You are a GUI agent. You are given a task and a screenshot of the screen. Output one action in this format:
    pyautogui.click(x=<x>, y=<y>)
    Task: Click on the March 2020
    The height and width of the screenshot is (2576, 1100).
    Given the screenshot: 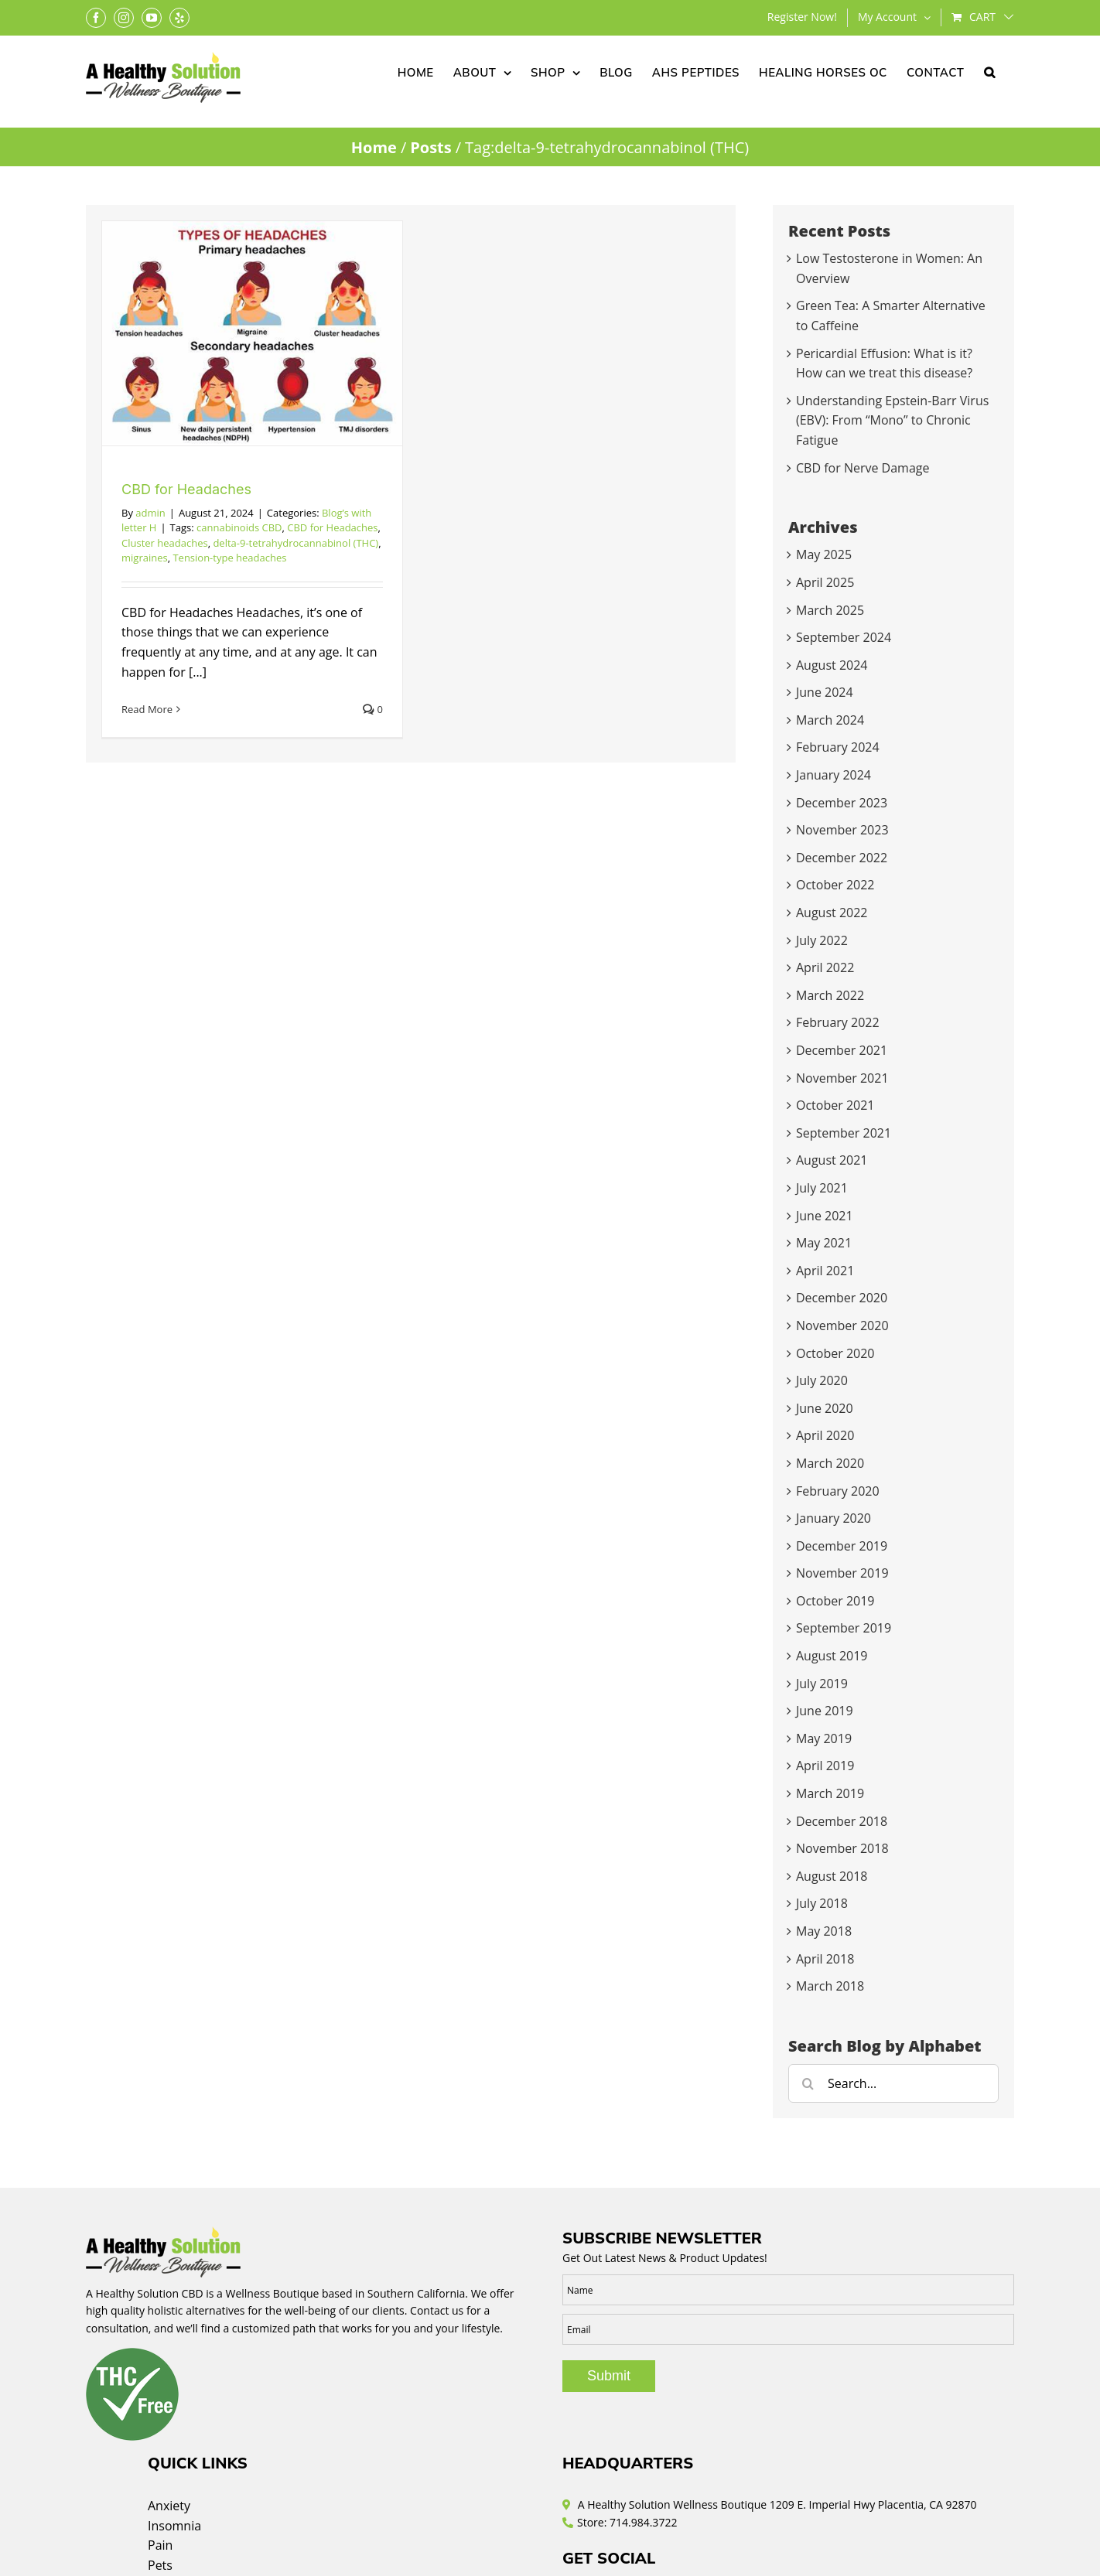 What is the action you would take?
    pyautogui.click(x=830, y=1463)
    